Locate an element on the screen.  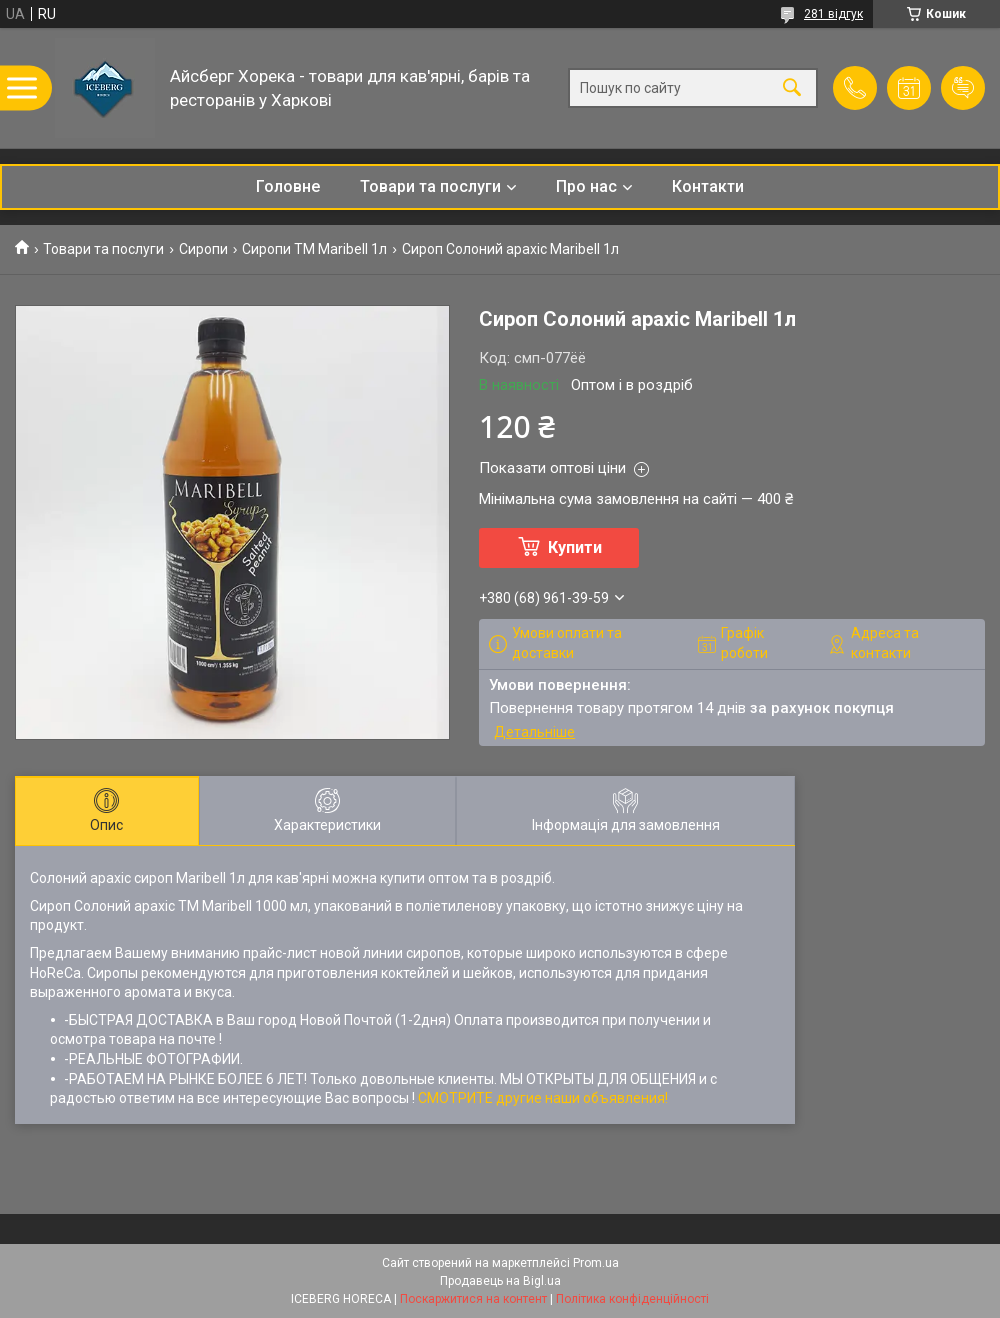
Контакти is located at coordinates (708, 186).